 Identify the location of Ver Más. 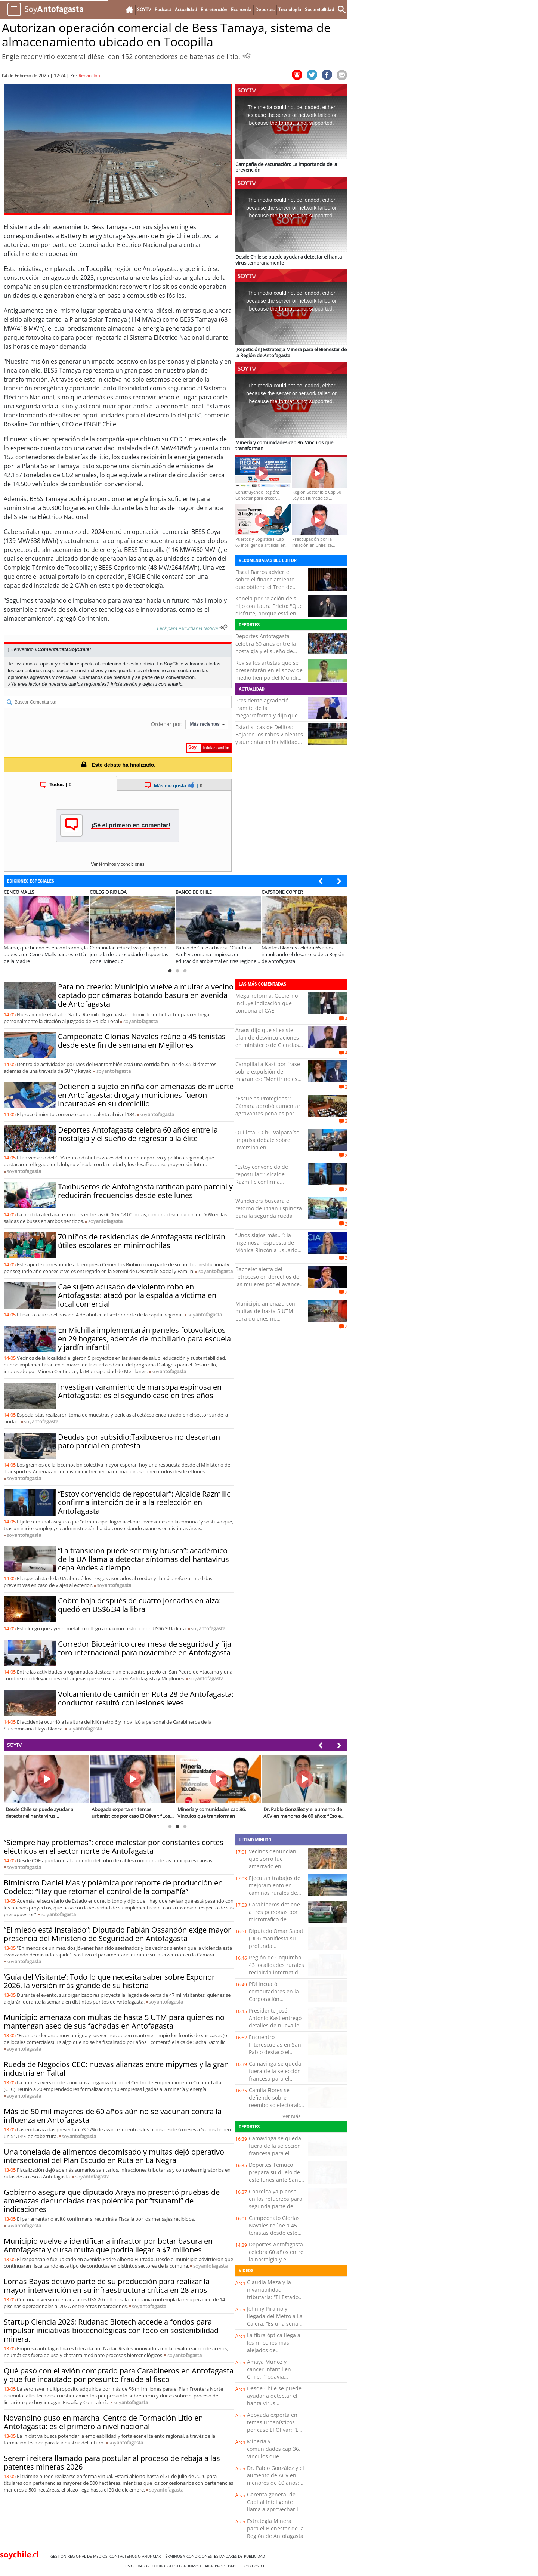
(291, 2116).